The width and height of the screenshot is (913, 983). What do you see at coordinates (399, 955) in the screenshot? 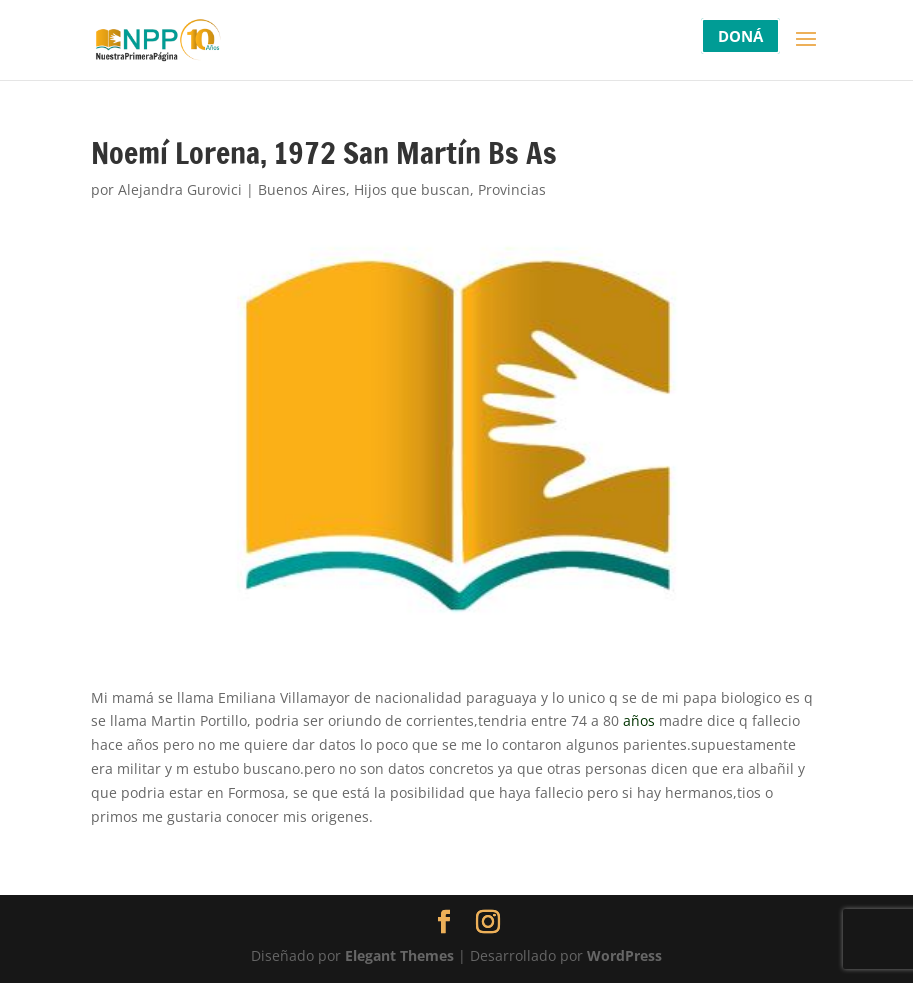
I see `Elegant Themes` at bounding box center [399, 955].